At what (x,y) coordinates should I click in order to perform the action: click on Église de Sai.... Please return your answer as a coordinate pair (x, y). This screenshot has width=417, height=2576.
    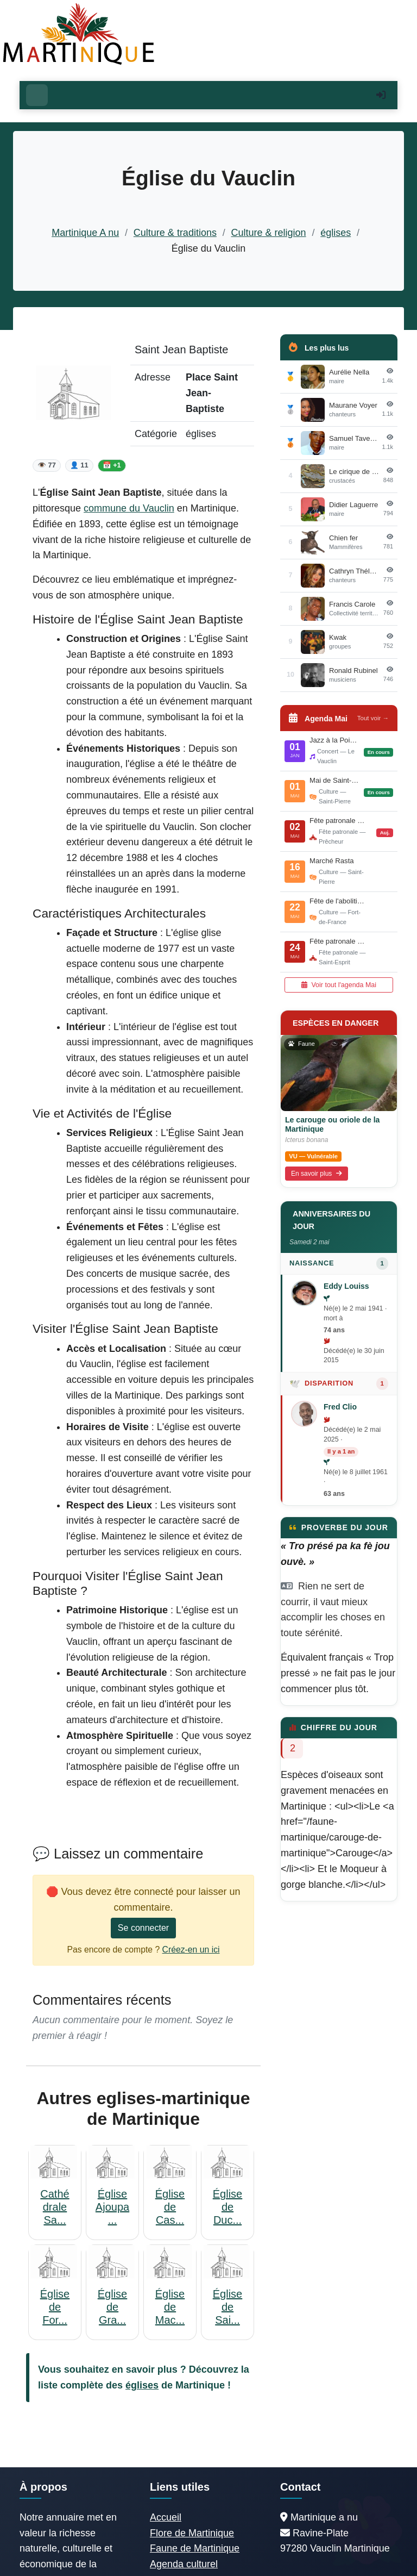
    Looking at the image, I should click on (227, 2307).